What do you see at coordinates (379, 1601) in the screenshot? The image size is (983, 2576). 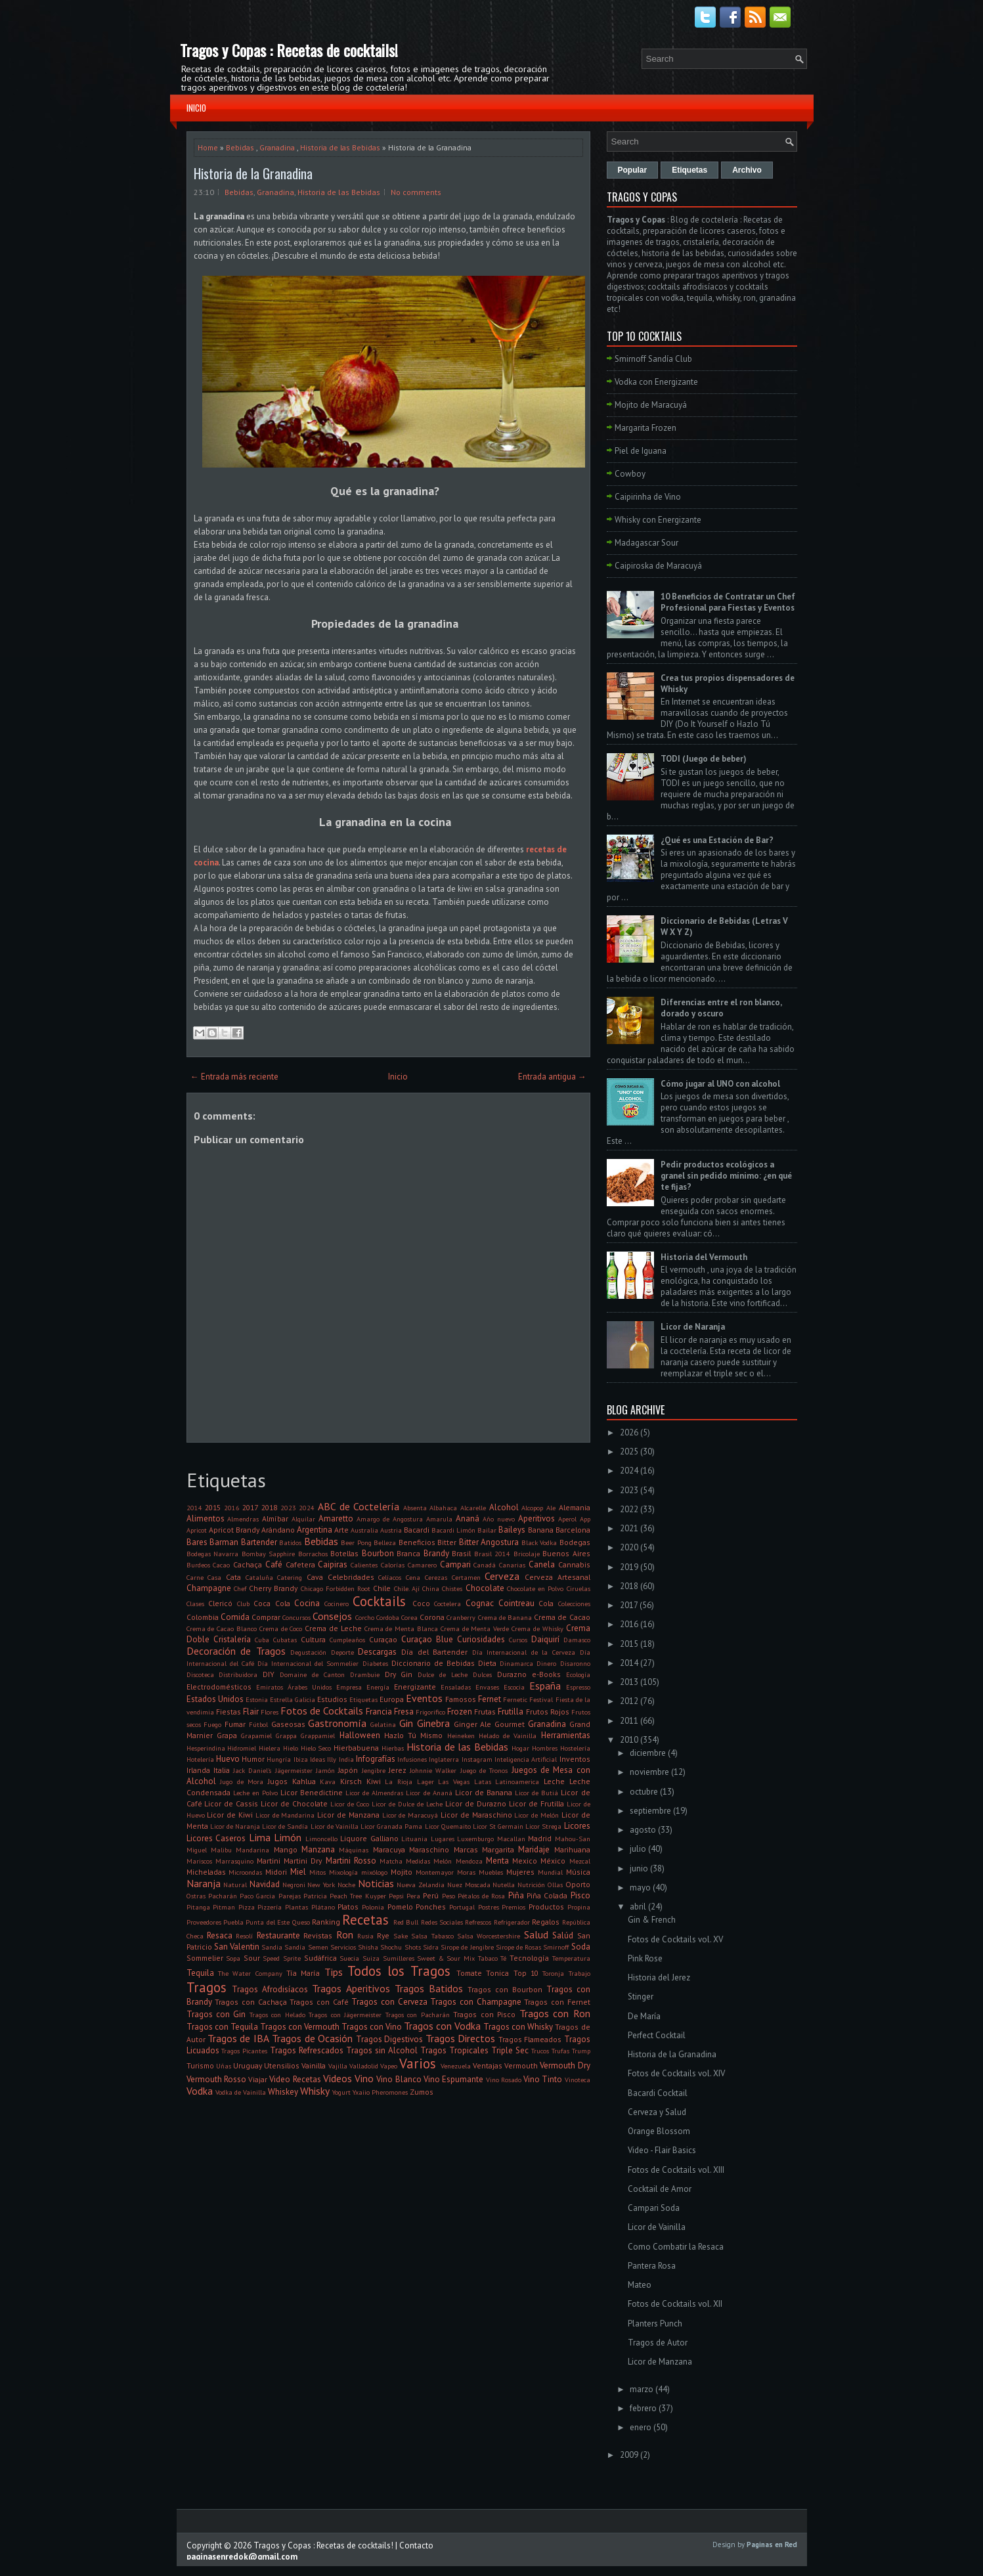 I see `Cocktails` at bounding box center [379, 1601].